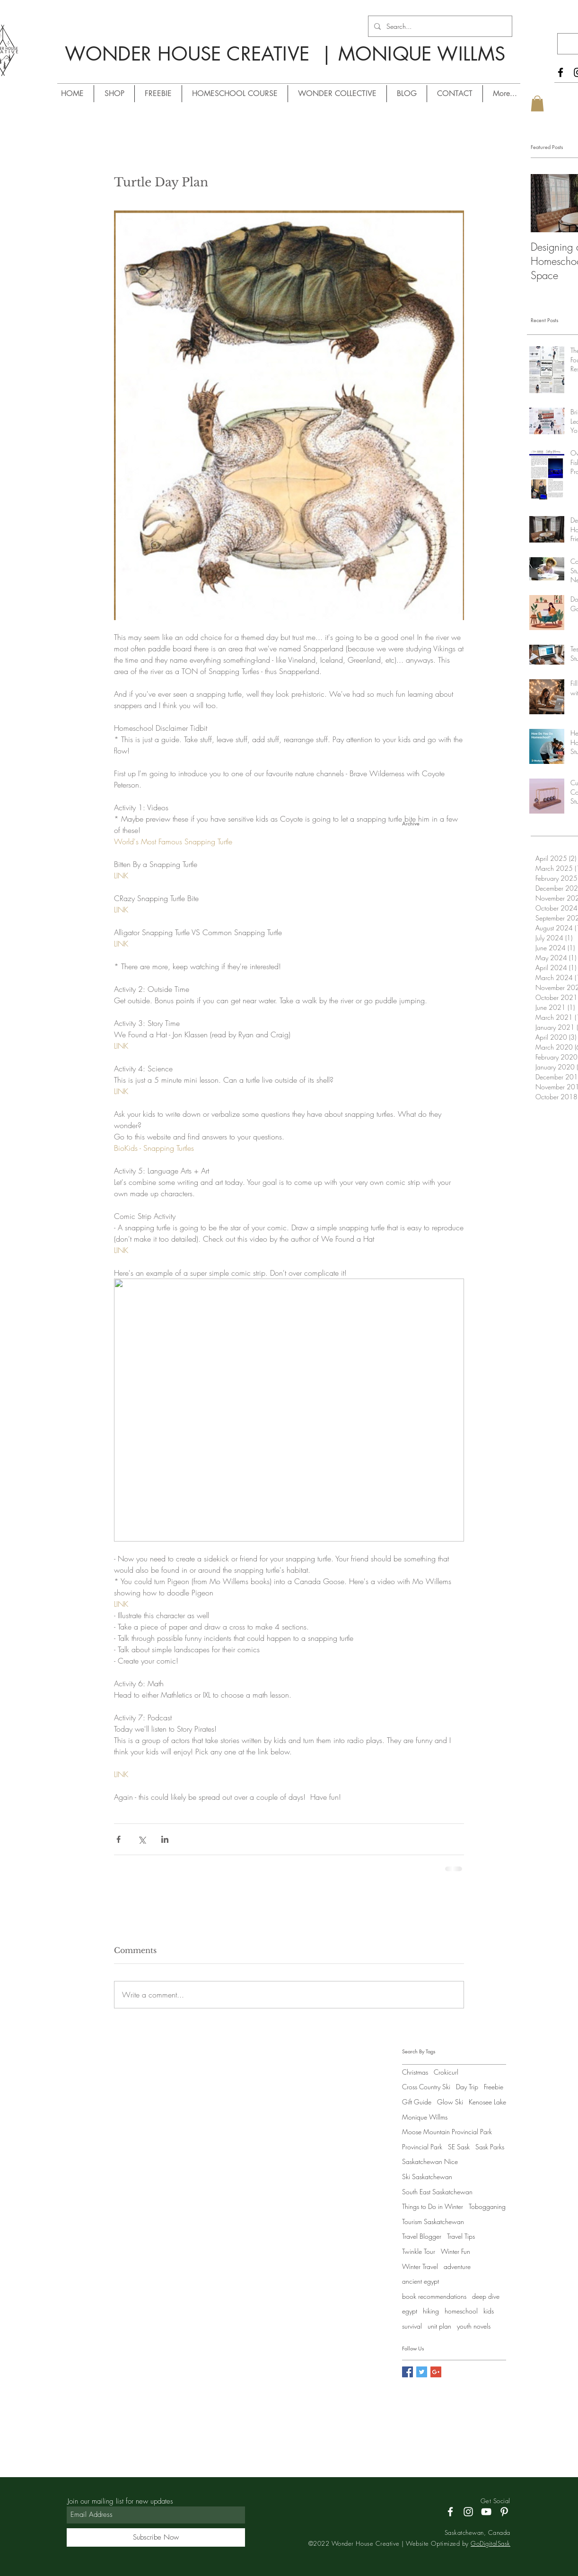 This screenshot has height=2576, width=578. Describe the element at coordinates (435, 2371) in the screenshot. I see `[Google+ Social Icon]` at that location.